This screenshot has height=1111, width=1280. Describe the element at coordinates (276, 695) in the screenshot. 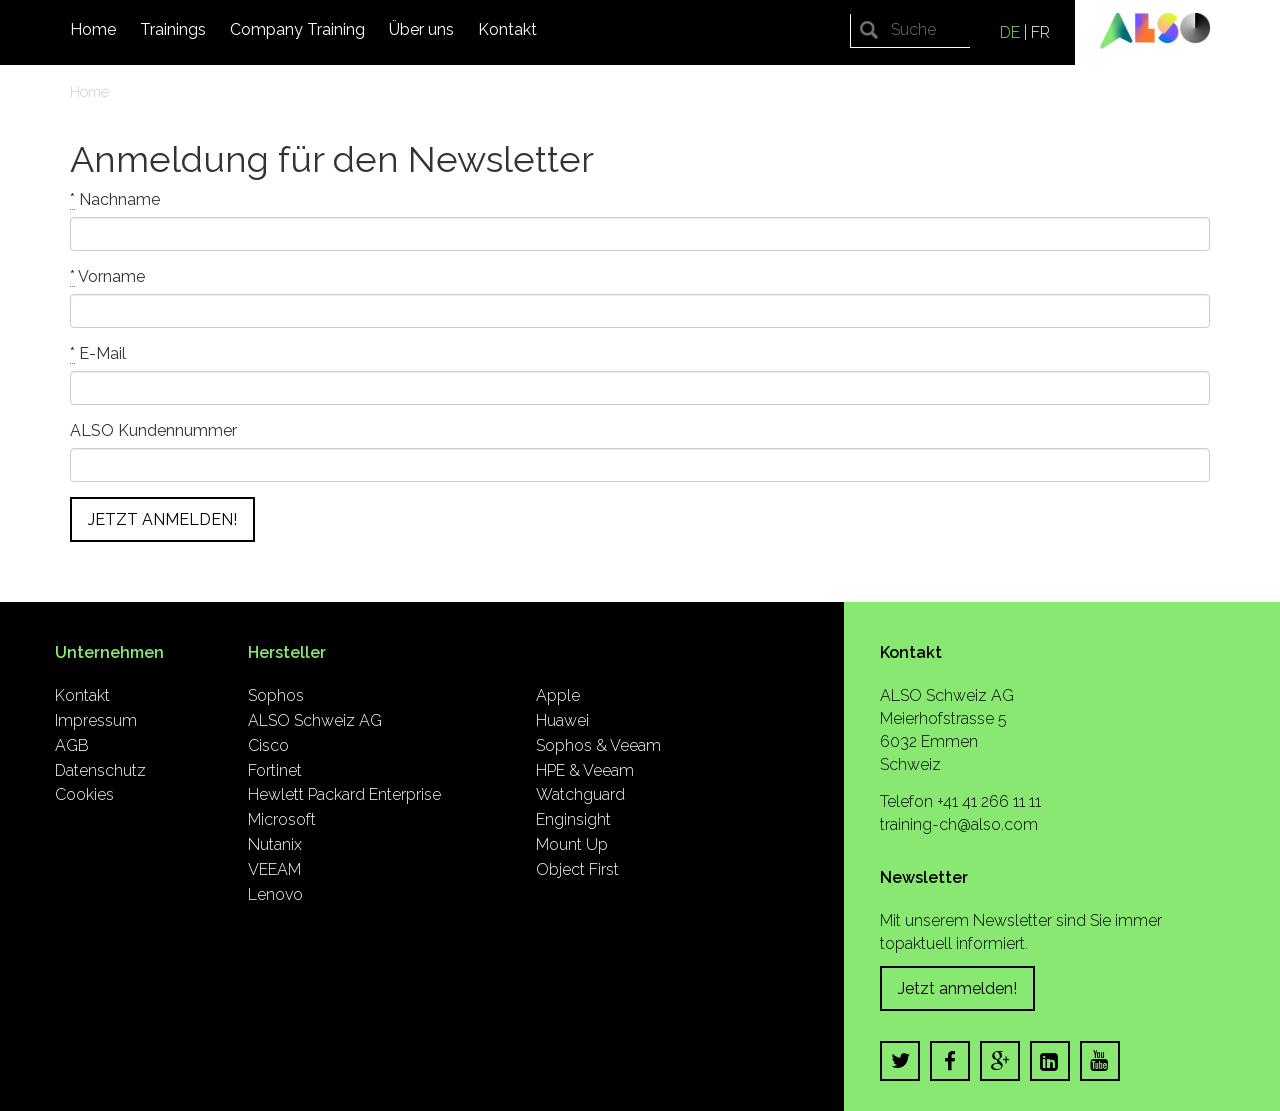

I see `Sophos` at that location.